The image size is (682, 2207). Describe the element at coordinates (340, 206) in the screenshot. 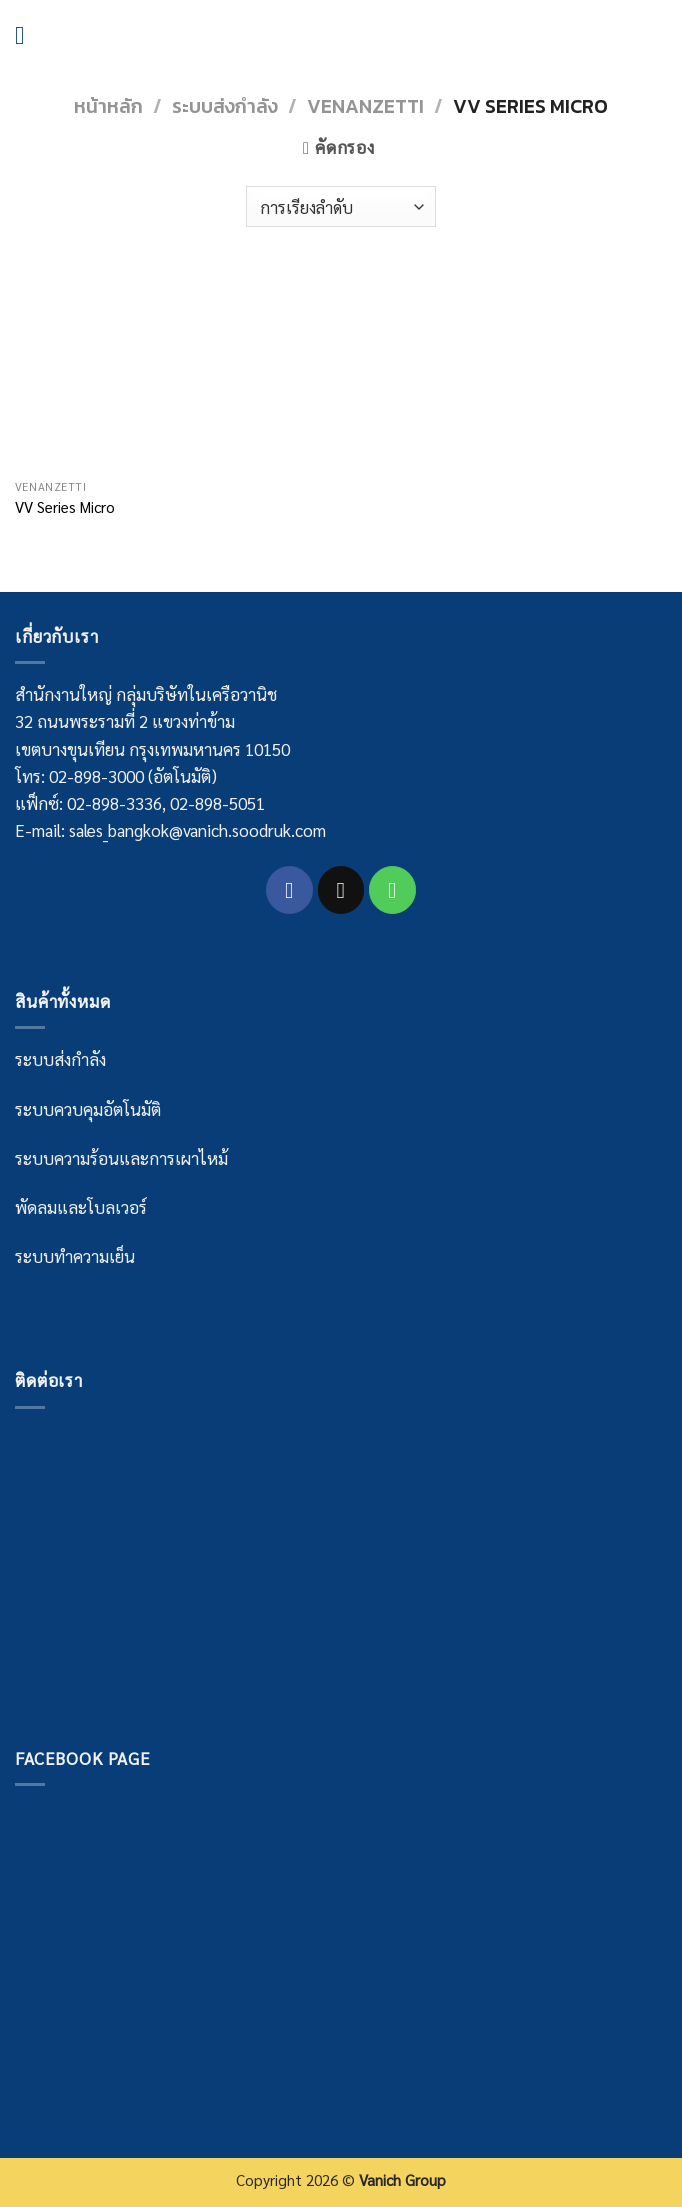

I see `[Shop order]` at that location.